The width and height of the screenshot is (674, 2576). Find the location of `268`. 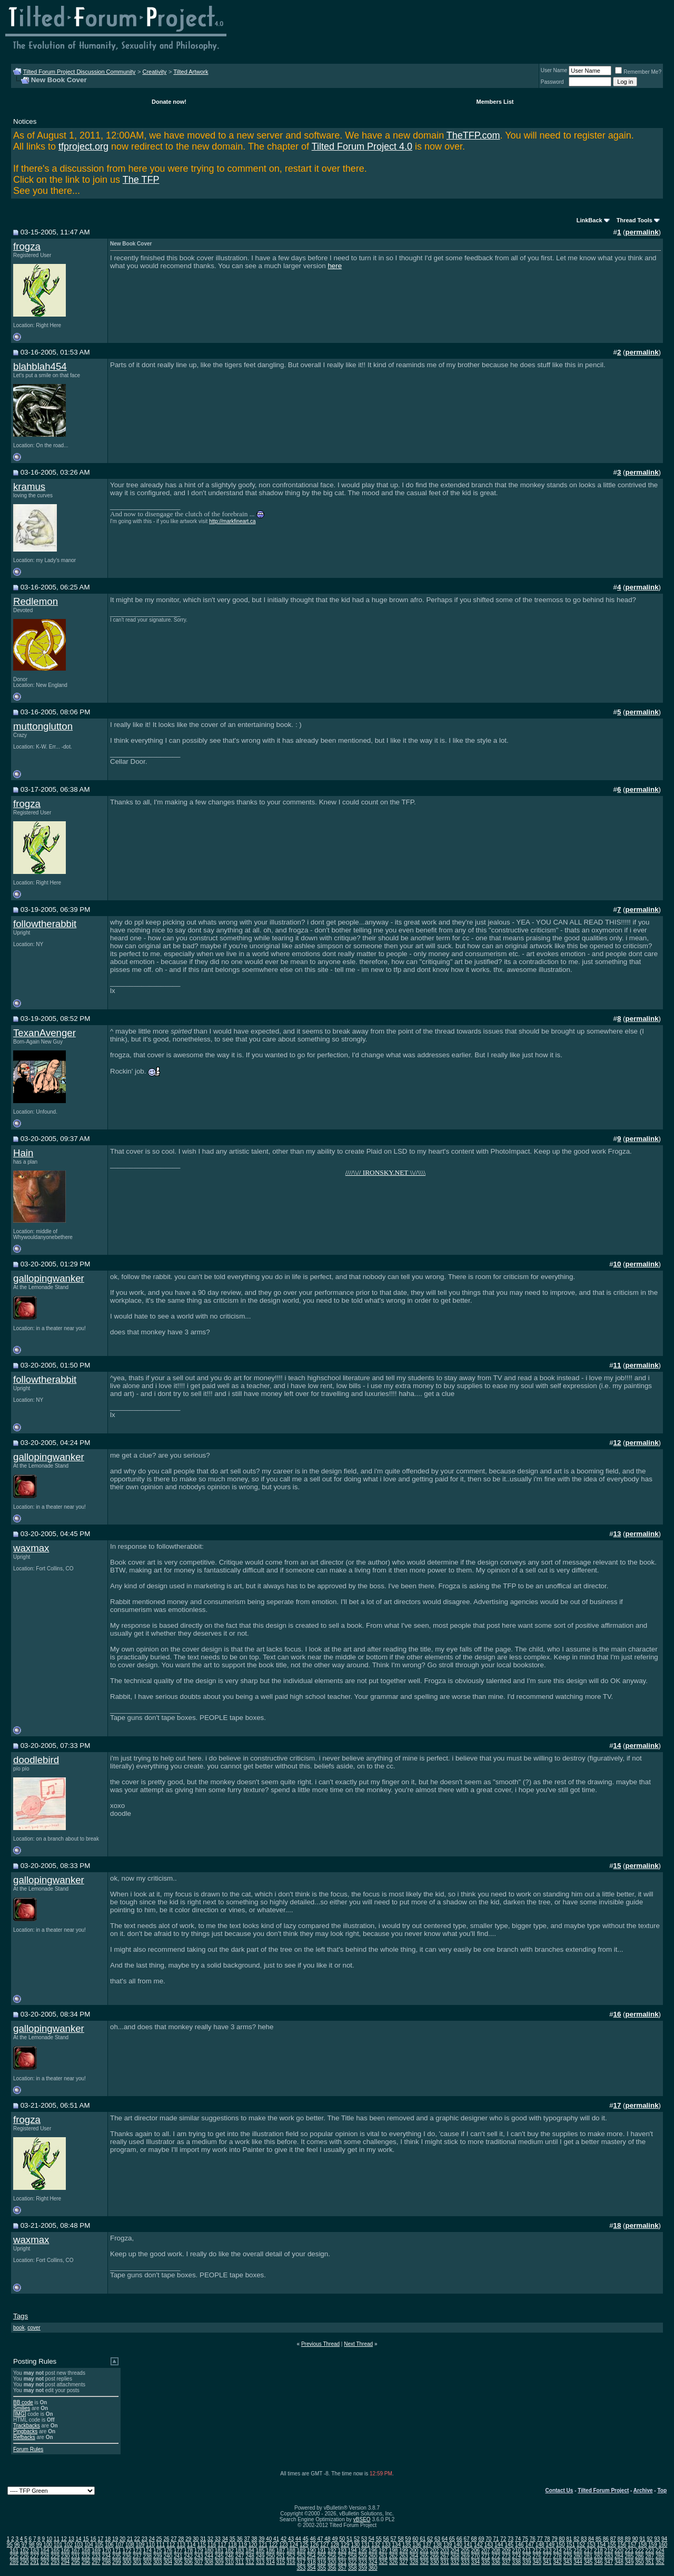

268 is located at coordinates (455, 2556).